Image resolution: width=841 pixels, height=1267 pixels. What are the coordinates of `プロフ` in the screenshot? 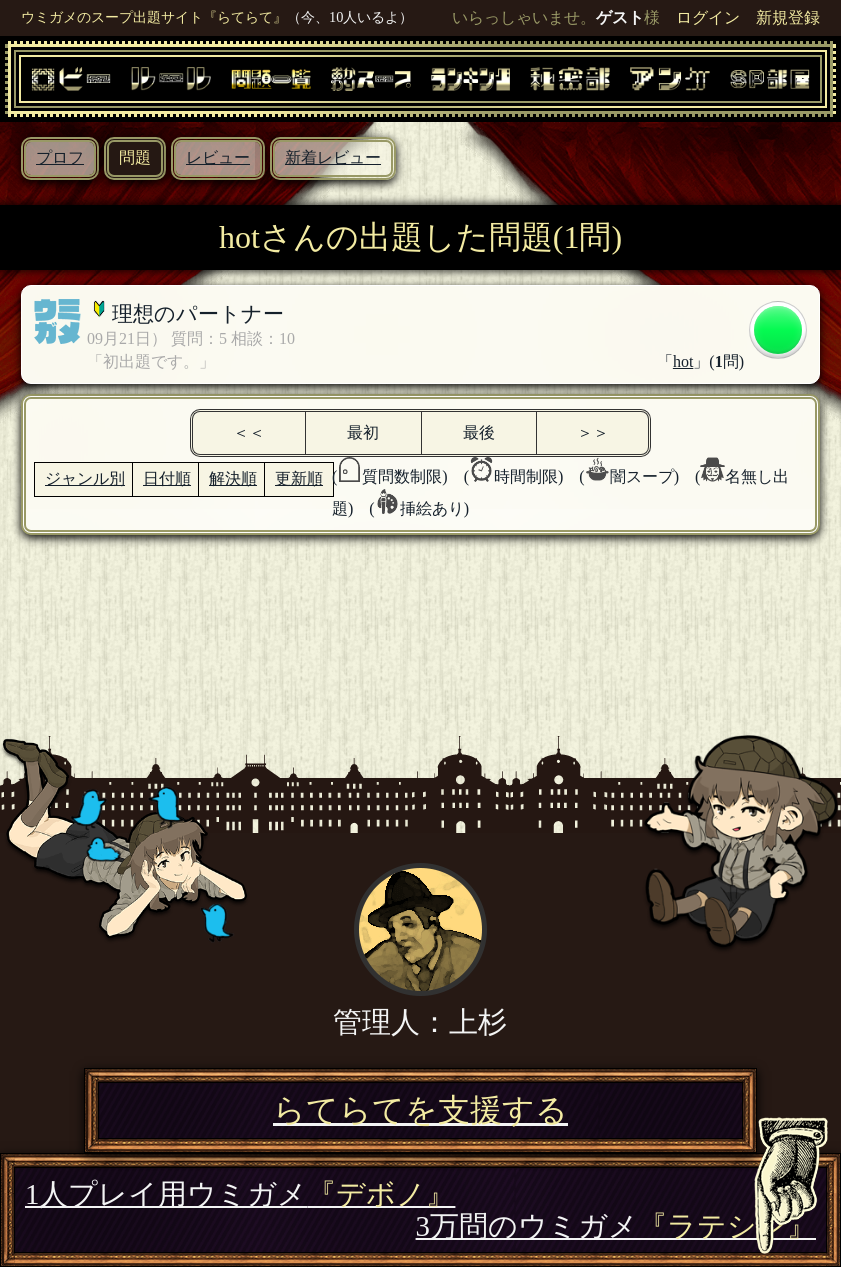 It's located at (60, 157).